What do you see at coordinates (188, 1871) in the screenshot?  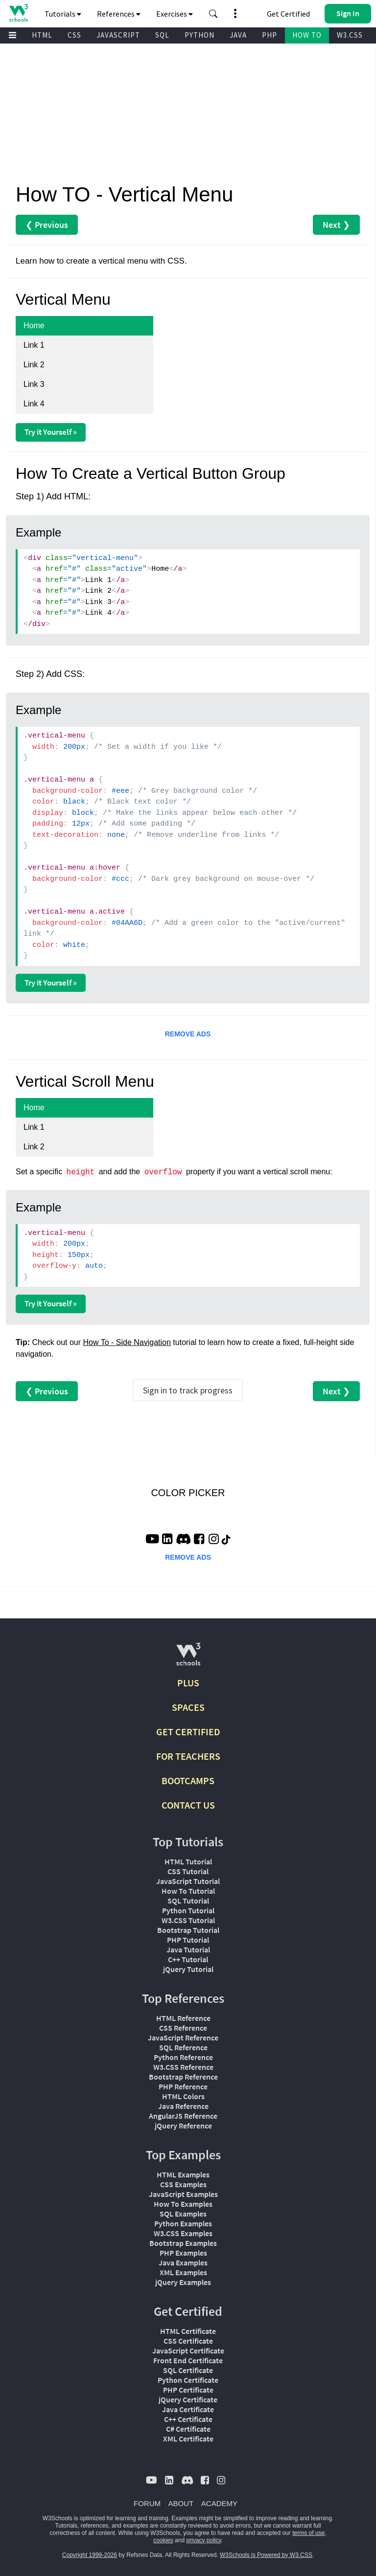 I see `CSS Tutorial` at bounding box center [188, 1871].